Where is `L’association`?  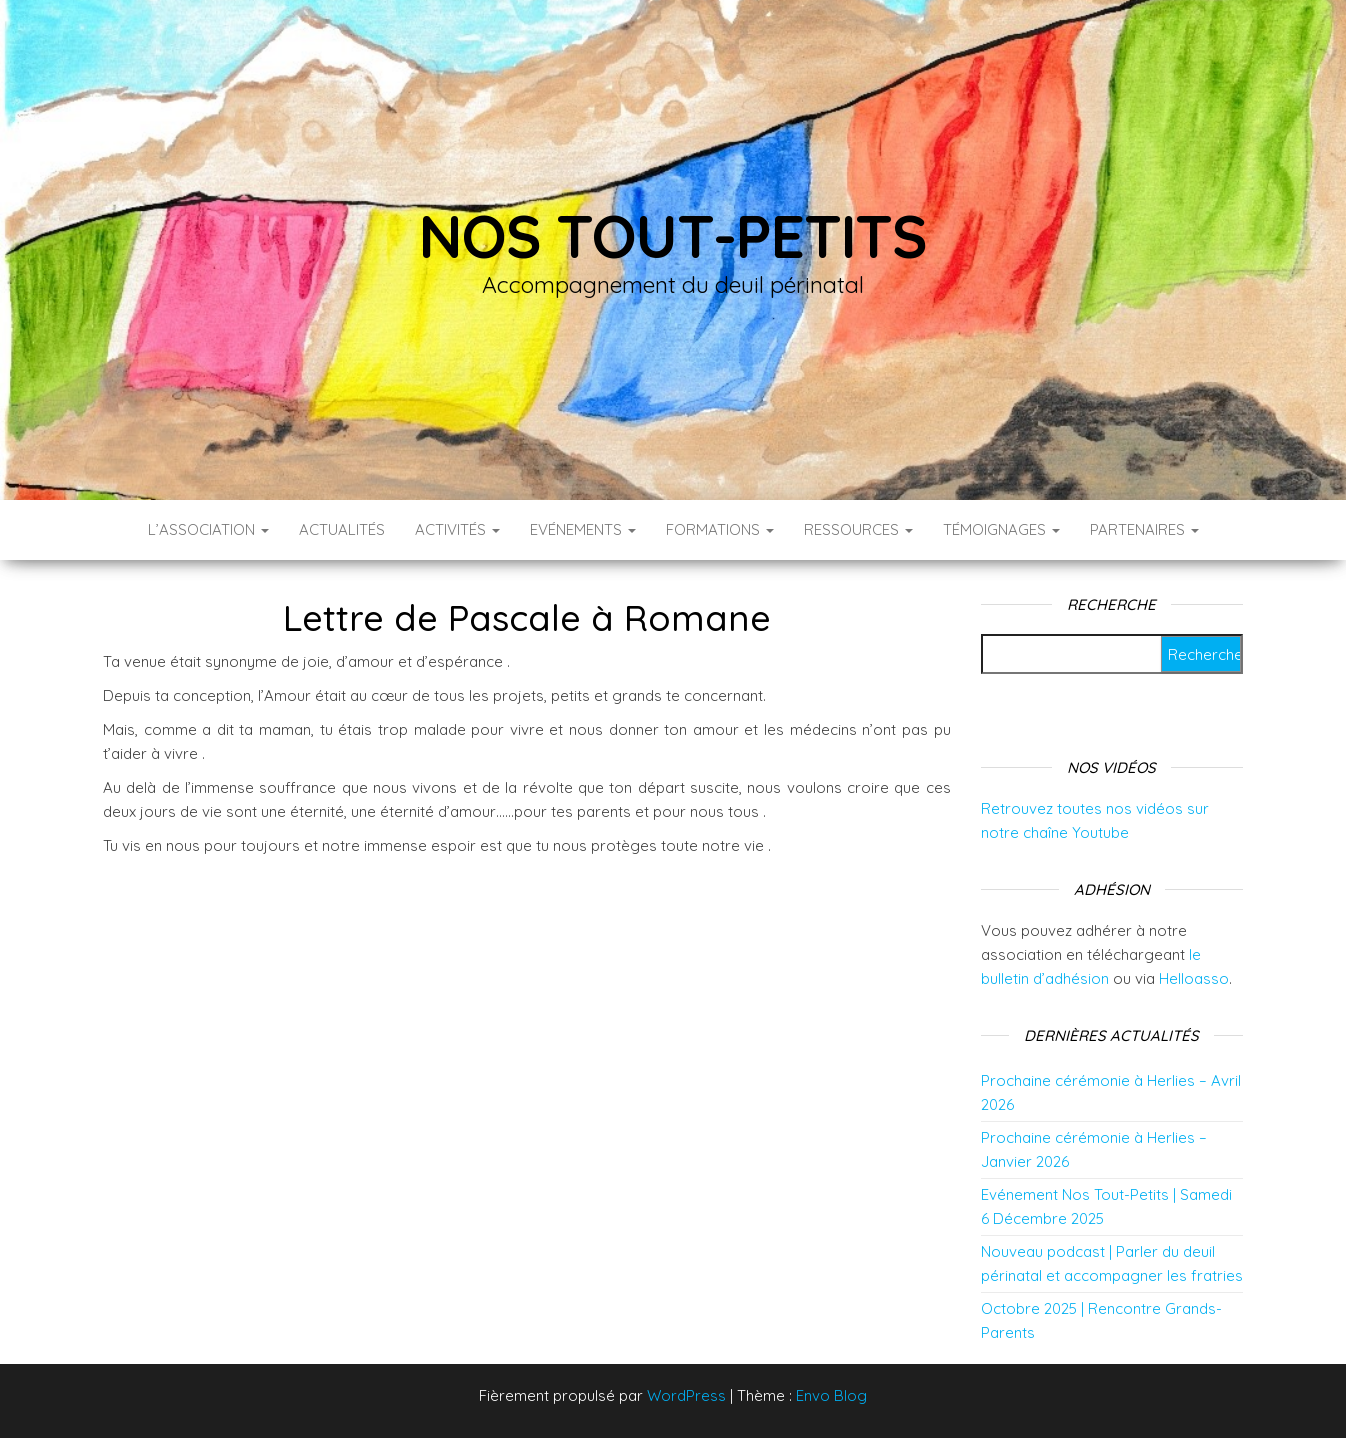 L’association is located at coordinates (208, 529).